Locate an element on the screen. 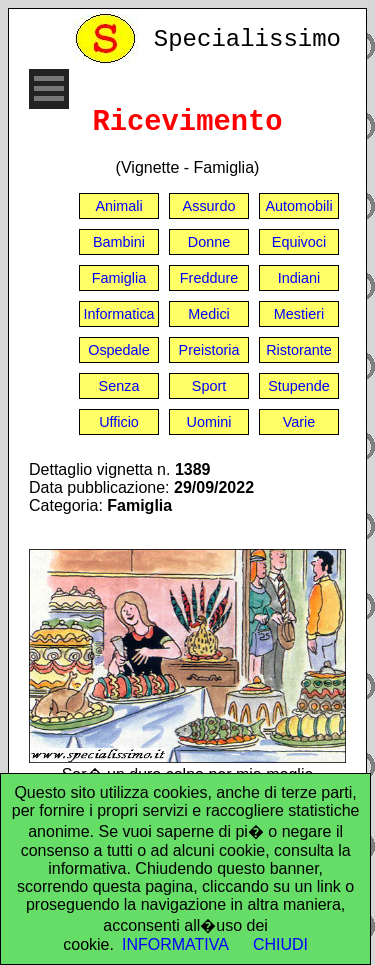 The width and height of the screenshot is (375, 965). Ospedale is located at coordinates (119, 350).